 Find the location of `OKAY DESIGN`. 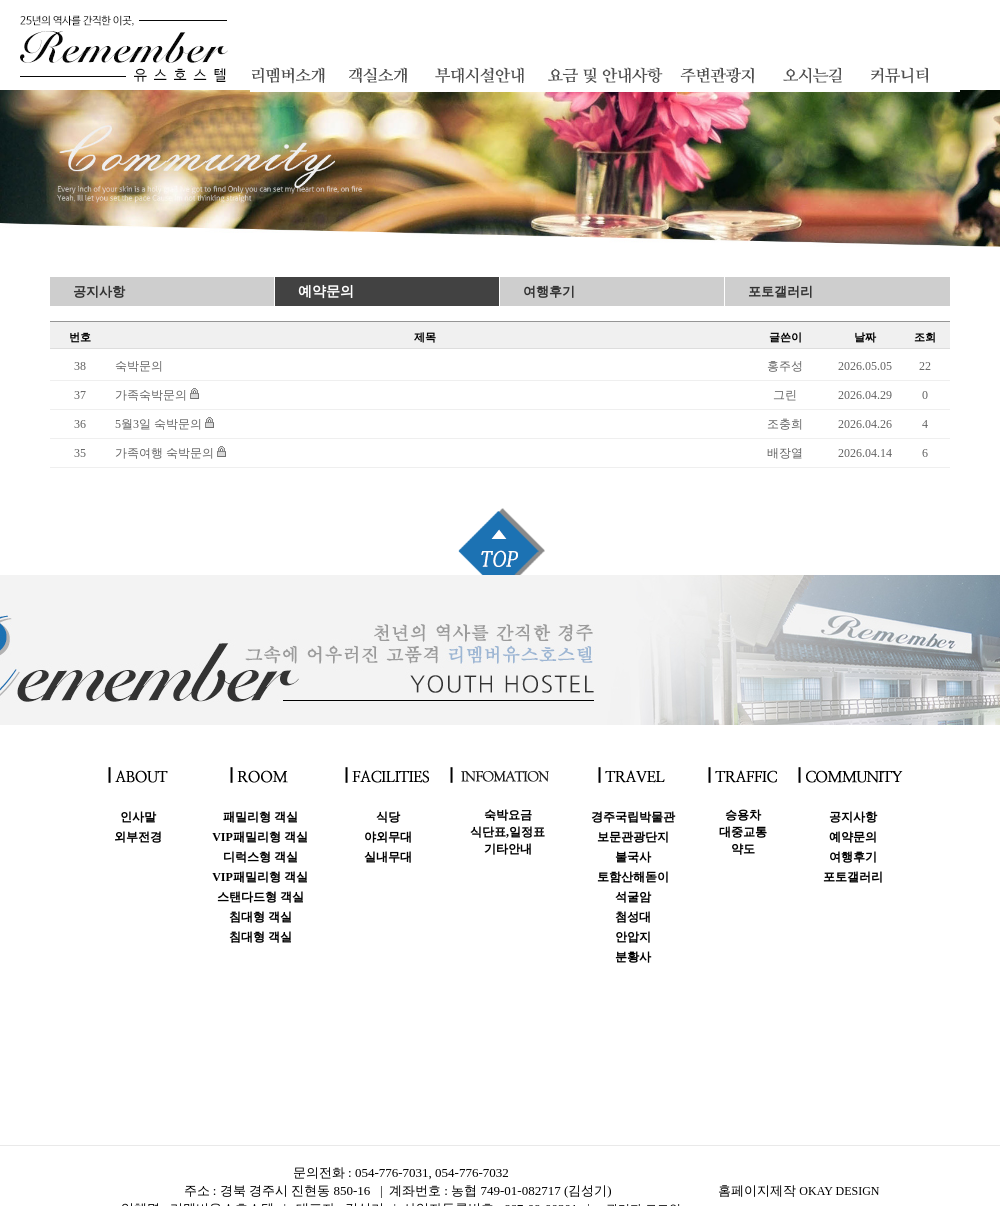

OKAY DESIGN is located at coordinates (839, 1191).